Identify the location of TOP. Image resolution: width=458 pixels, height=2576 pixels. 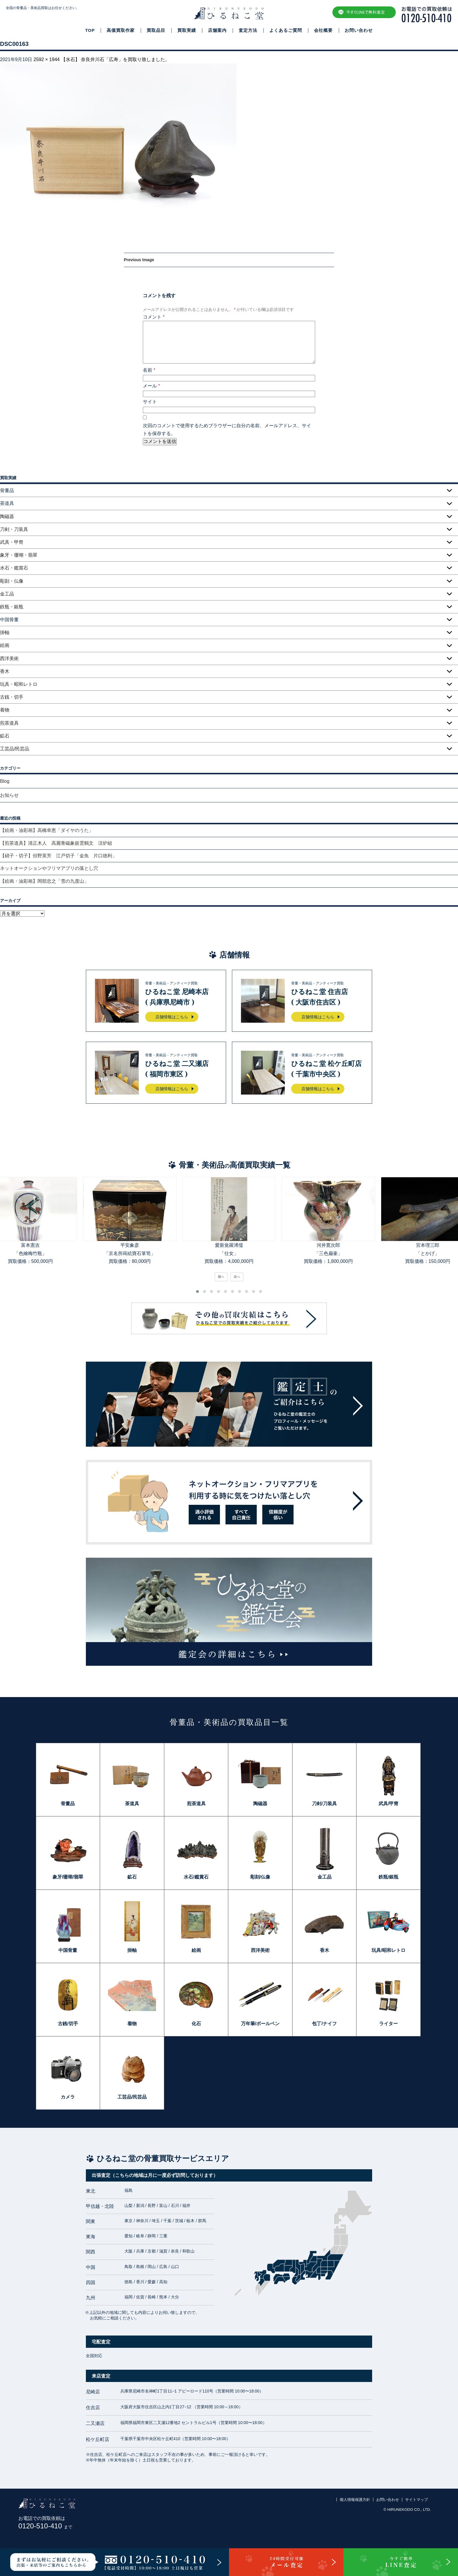
(90, 30).